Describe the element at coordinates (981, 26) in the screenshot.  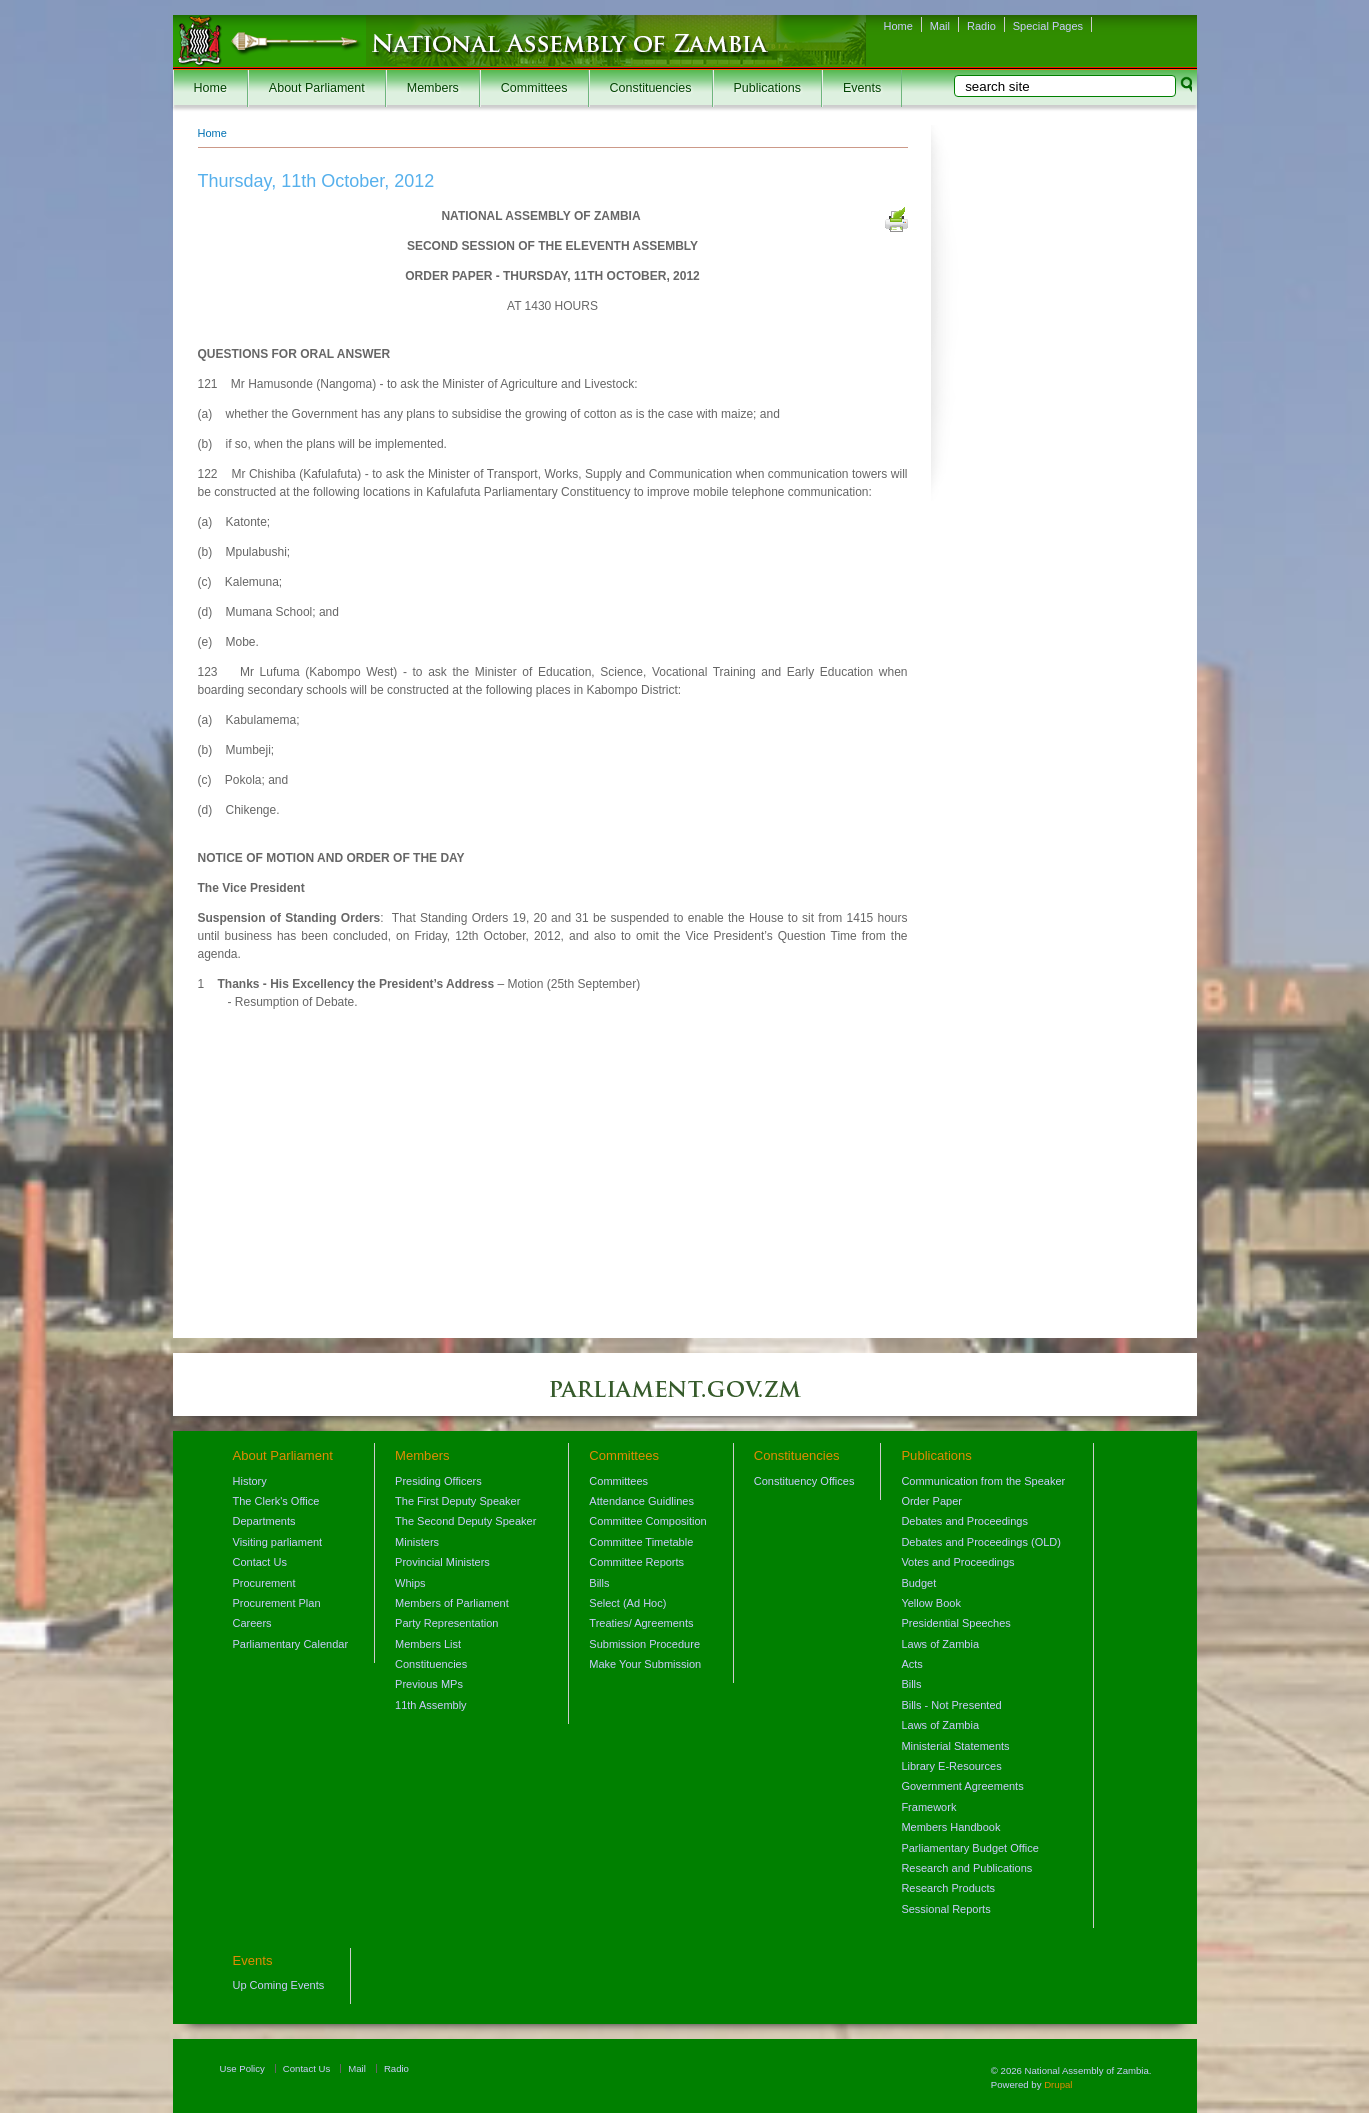
I see `Radio` at that location.